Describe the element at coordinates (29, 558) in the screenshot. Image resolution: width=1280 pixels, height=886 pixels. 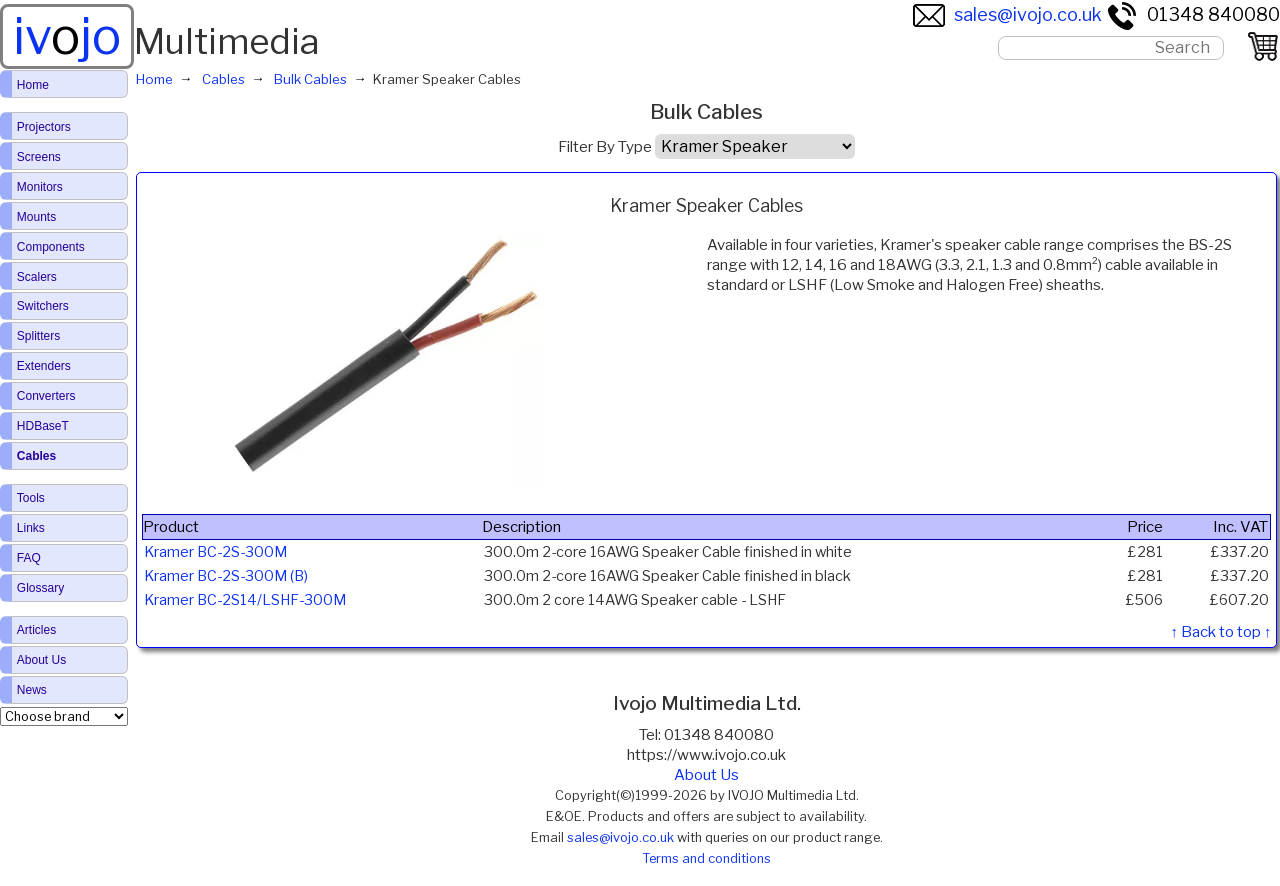
I see `FAQ` at that location.